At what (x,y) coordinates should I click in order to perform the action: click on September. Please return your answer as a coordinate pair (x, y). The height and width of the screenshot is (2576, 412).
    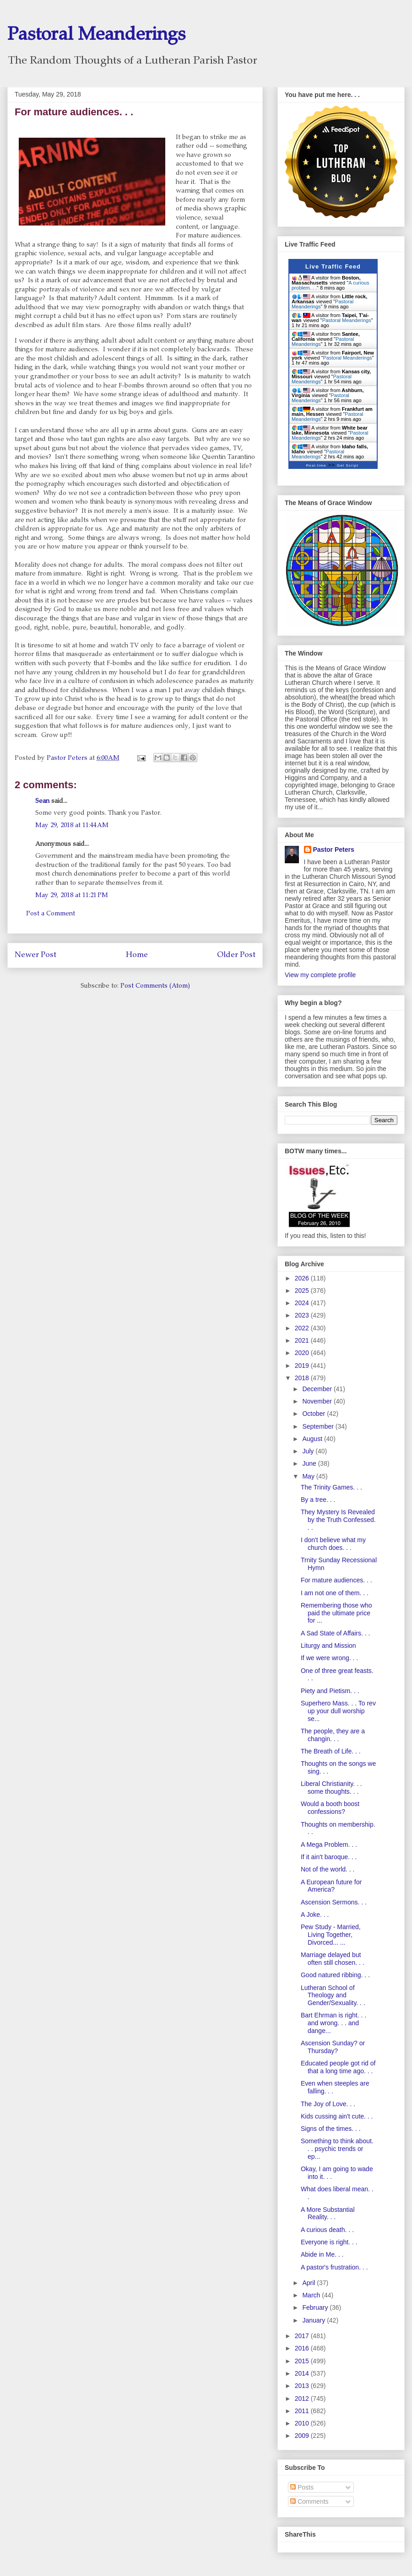
    Looking at the image, I should click on (318, 1426).